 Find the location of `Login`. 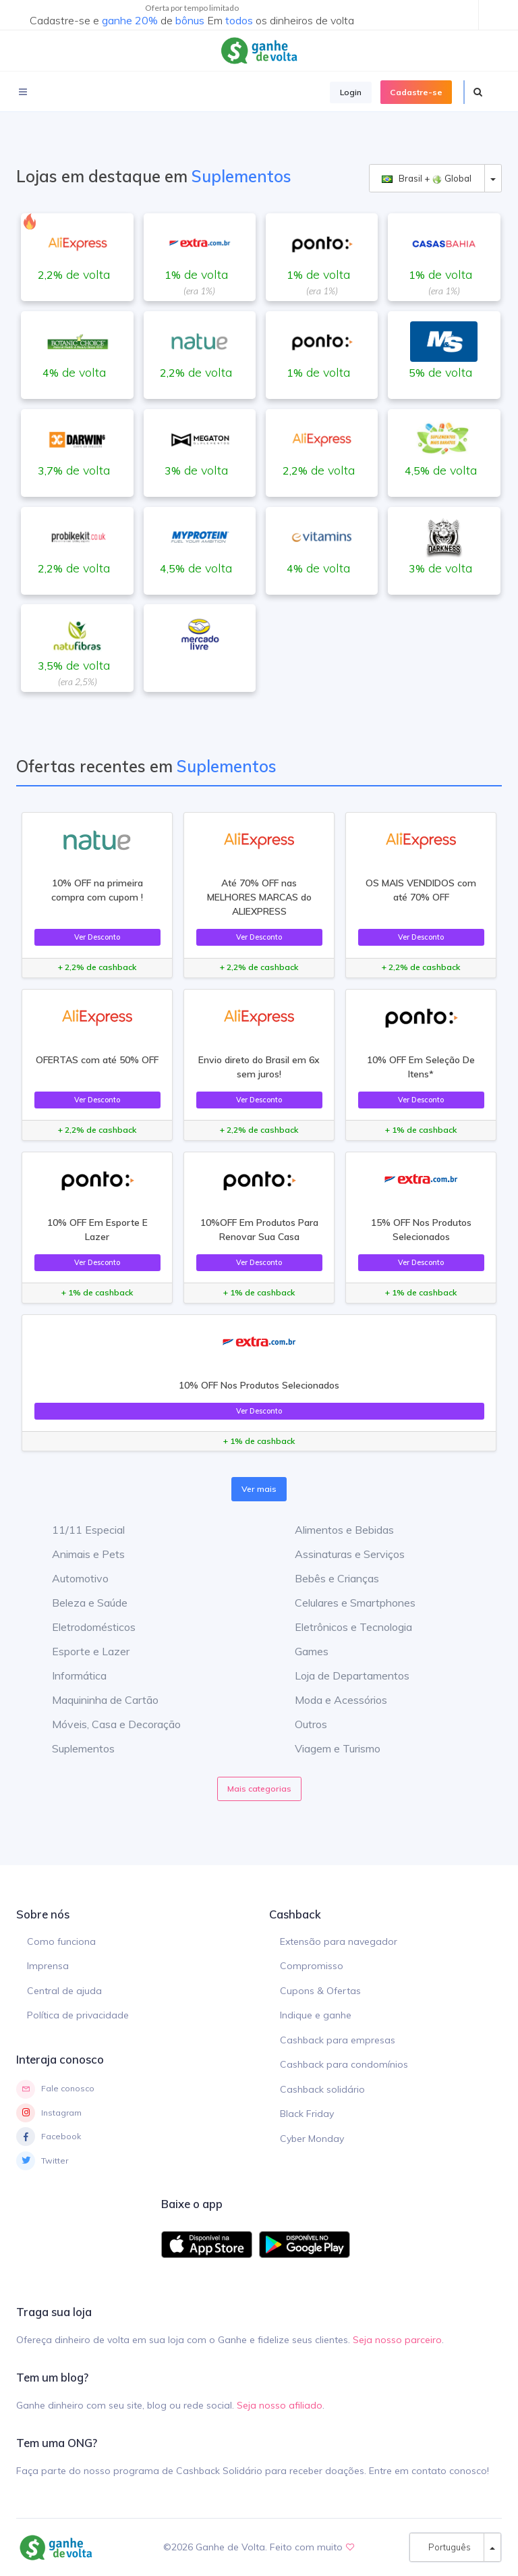

Login is located at coordinates (351, 92).